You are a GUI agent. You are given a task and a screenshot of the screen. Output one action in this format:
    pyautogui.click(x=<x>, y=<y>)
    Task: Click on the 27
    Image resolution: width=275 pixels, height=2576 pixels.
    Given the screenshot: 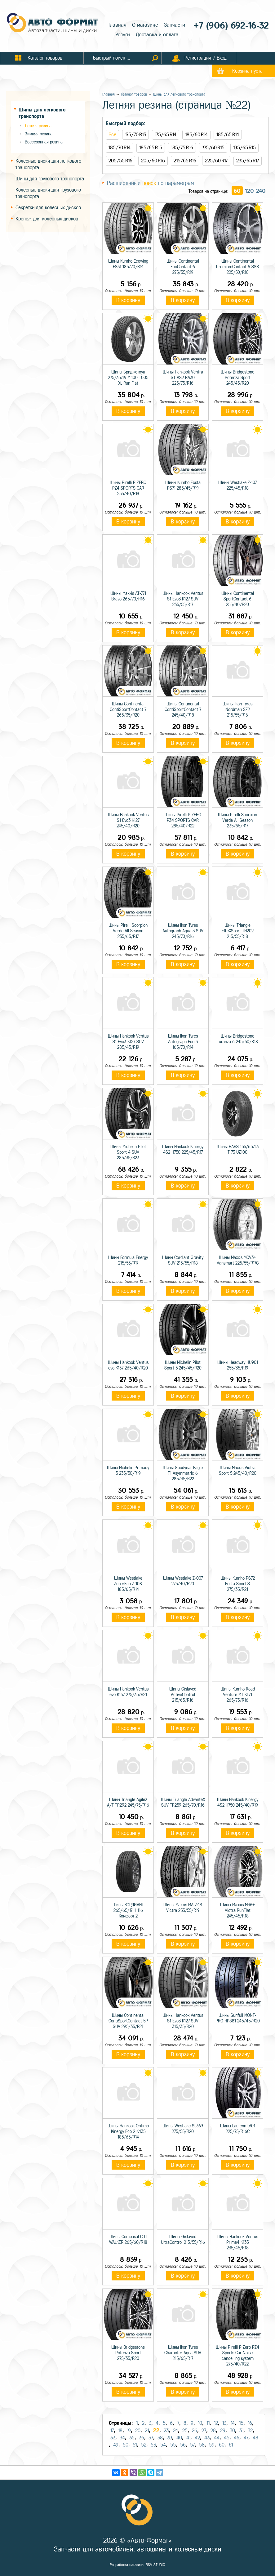 What is the action you would take?
    pyautogui.click(x=204, y=2430)
    